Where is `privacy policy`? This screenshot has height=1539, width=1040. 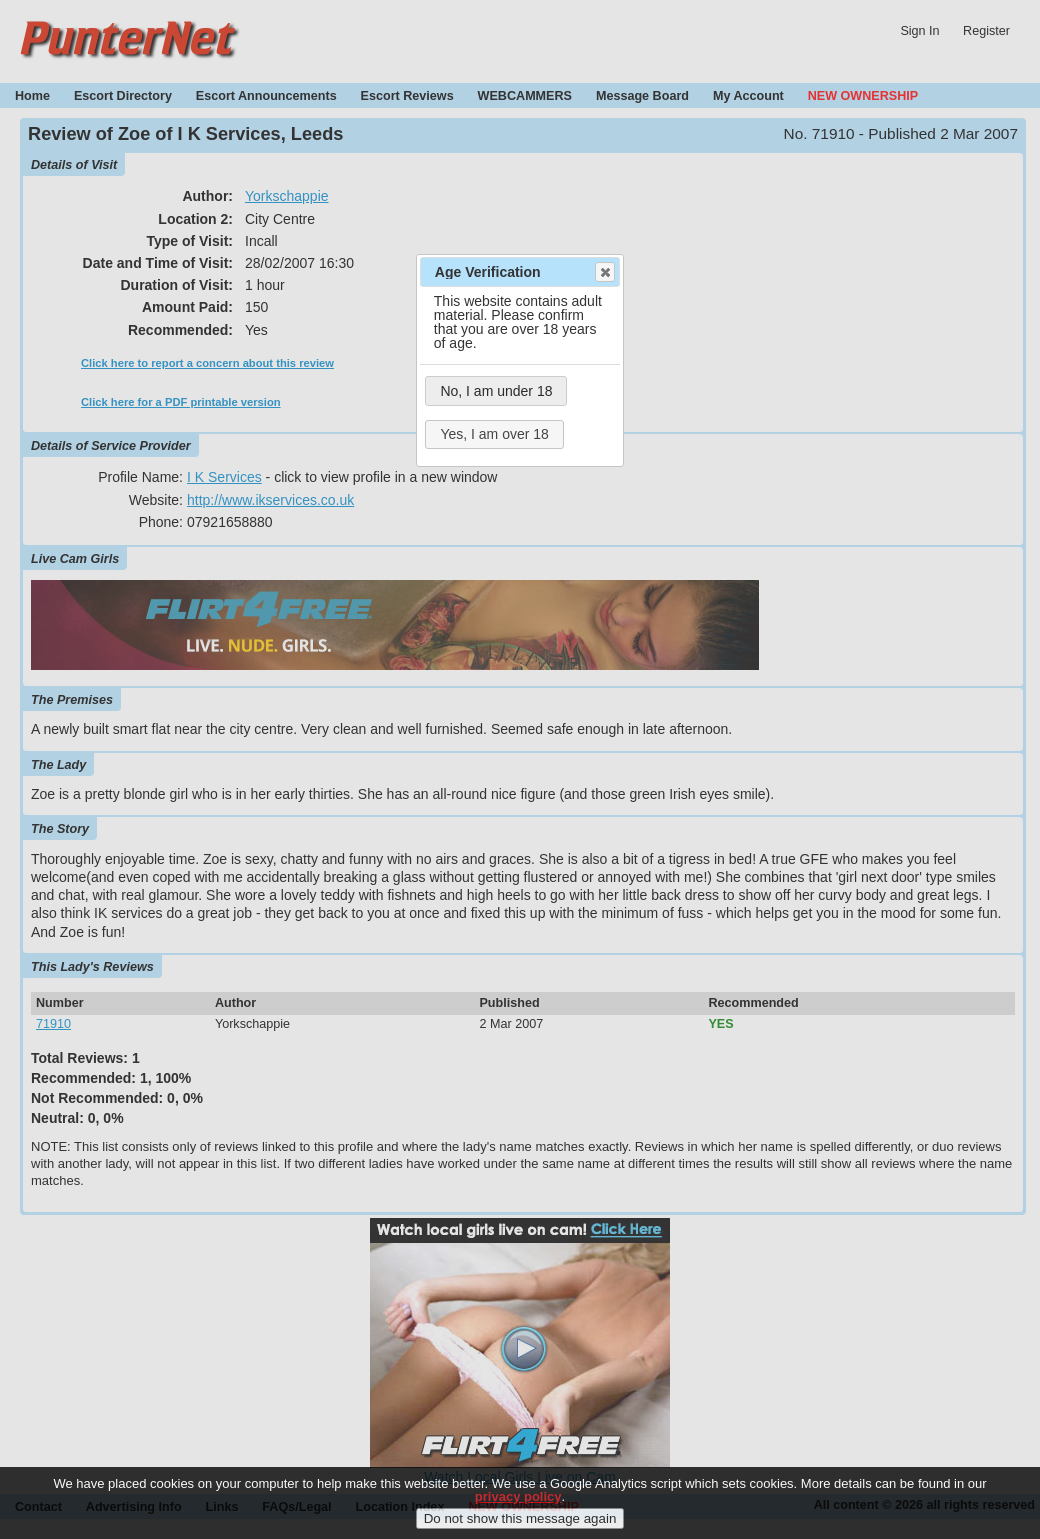
privacy policy is located at coordinates (518, 1507).